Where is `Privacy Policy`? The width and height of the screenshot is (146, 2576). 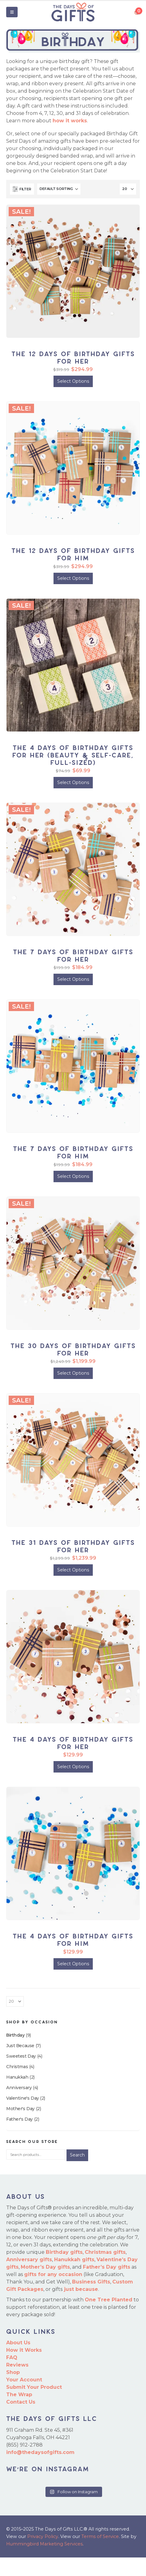 Privacy Policy is located at coordinates (42, 2536).